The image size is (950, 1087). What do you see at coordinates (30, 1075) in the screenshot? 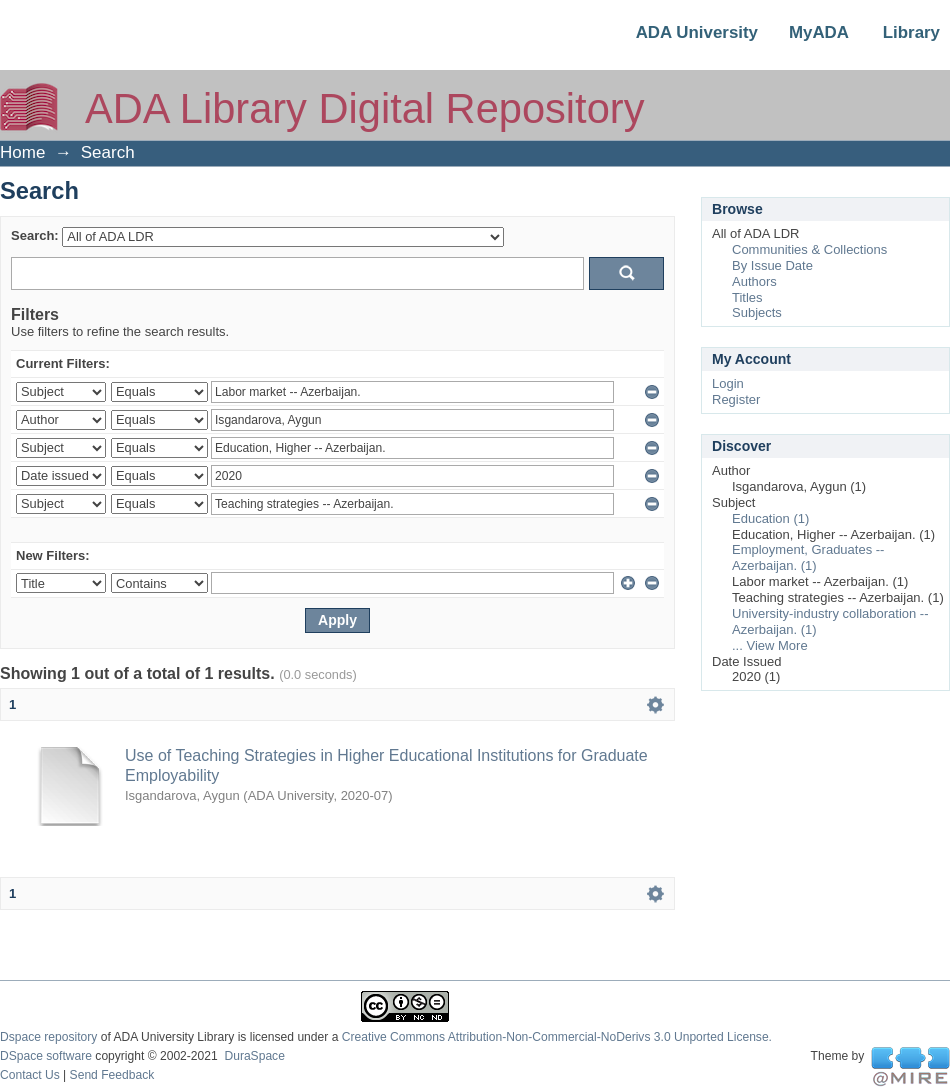
I see `Contact Us` at bounding box center [30, 1075].